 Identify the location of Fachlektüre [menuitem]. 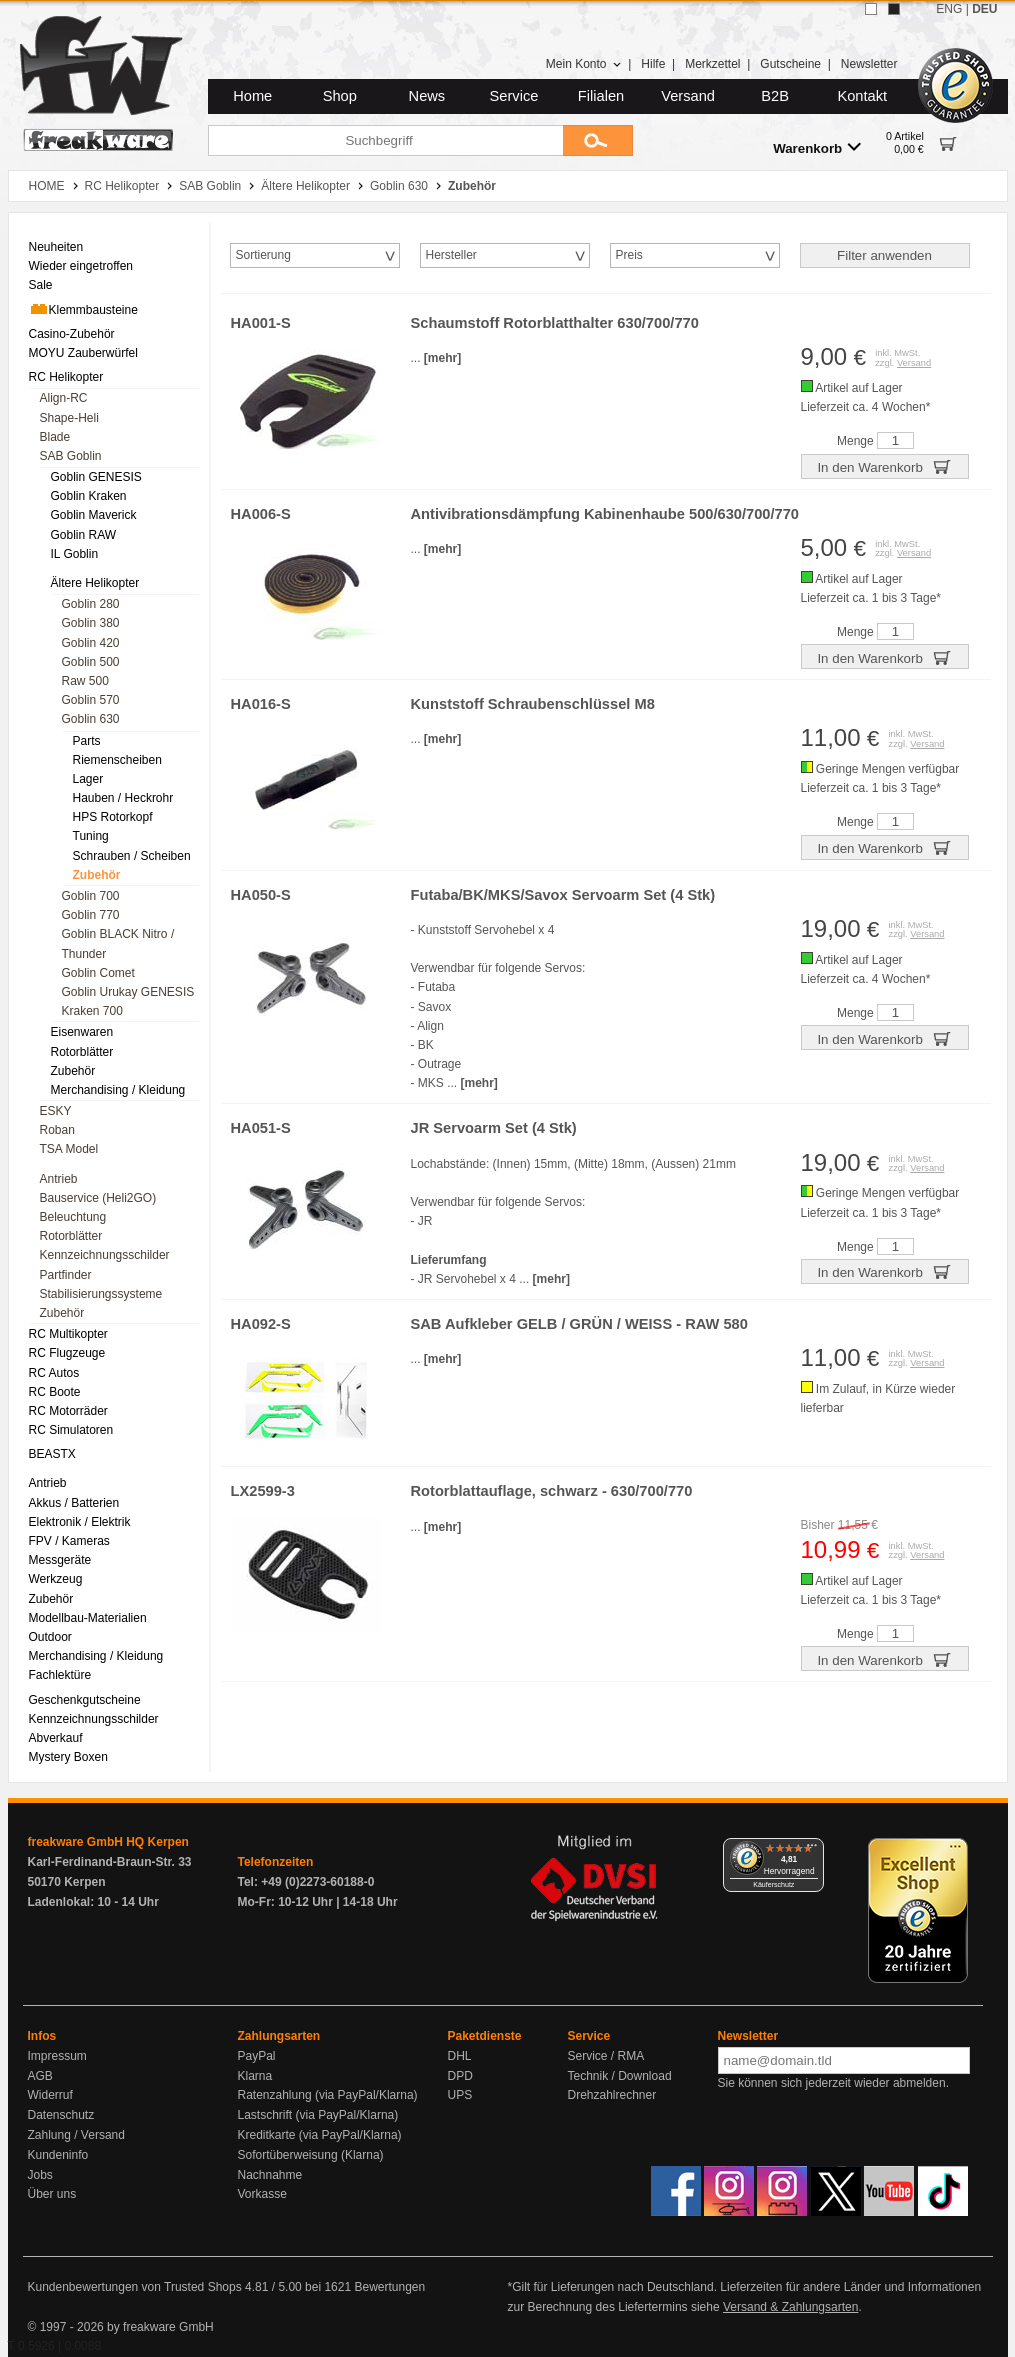
(60, 1675).